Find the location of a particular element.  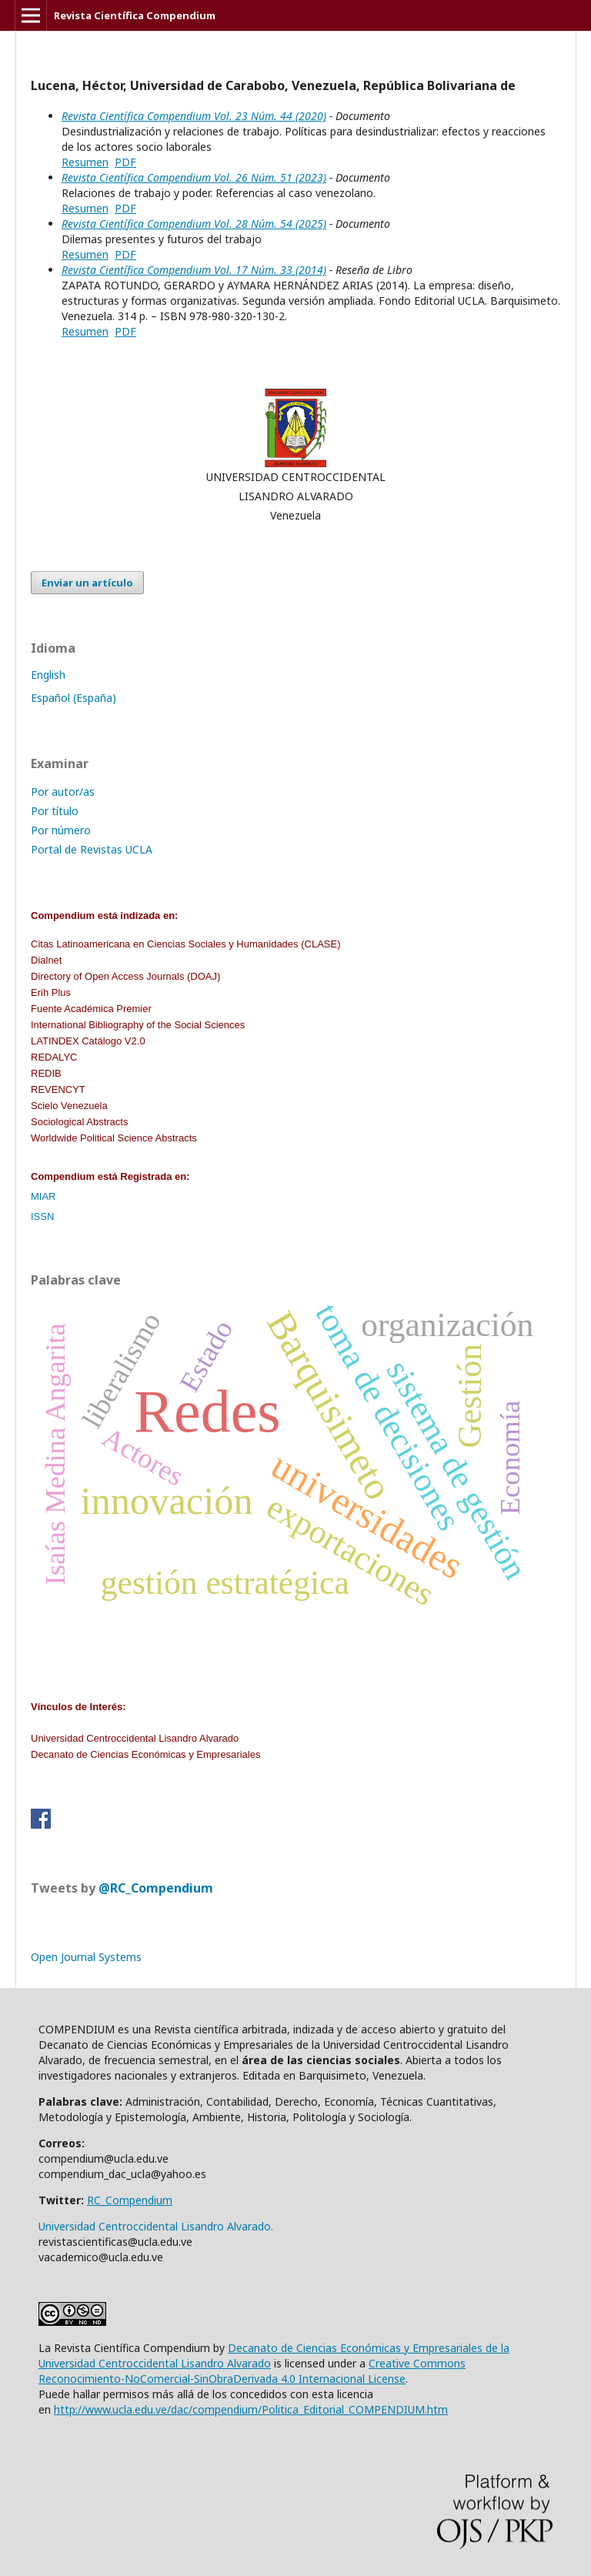

RC_Compendium is located at coordinates (129, 2200).